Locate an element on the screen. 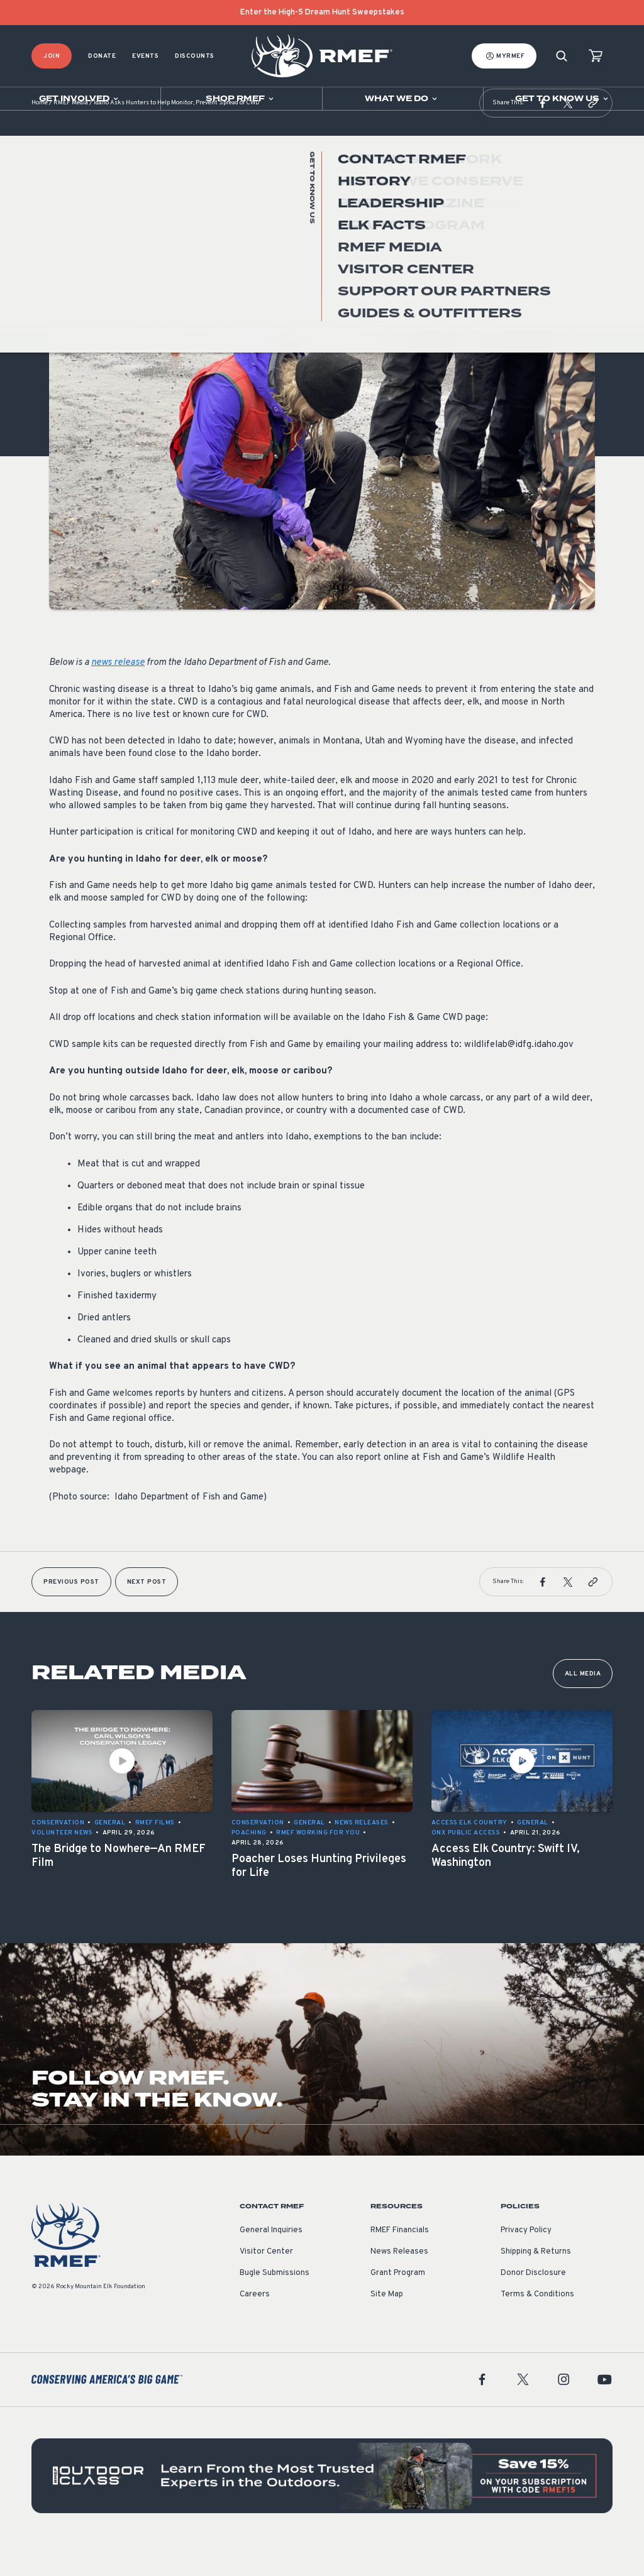 This screenshot has height=2576, width=644. Join is located at coordinates (51, 56).